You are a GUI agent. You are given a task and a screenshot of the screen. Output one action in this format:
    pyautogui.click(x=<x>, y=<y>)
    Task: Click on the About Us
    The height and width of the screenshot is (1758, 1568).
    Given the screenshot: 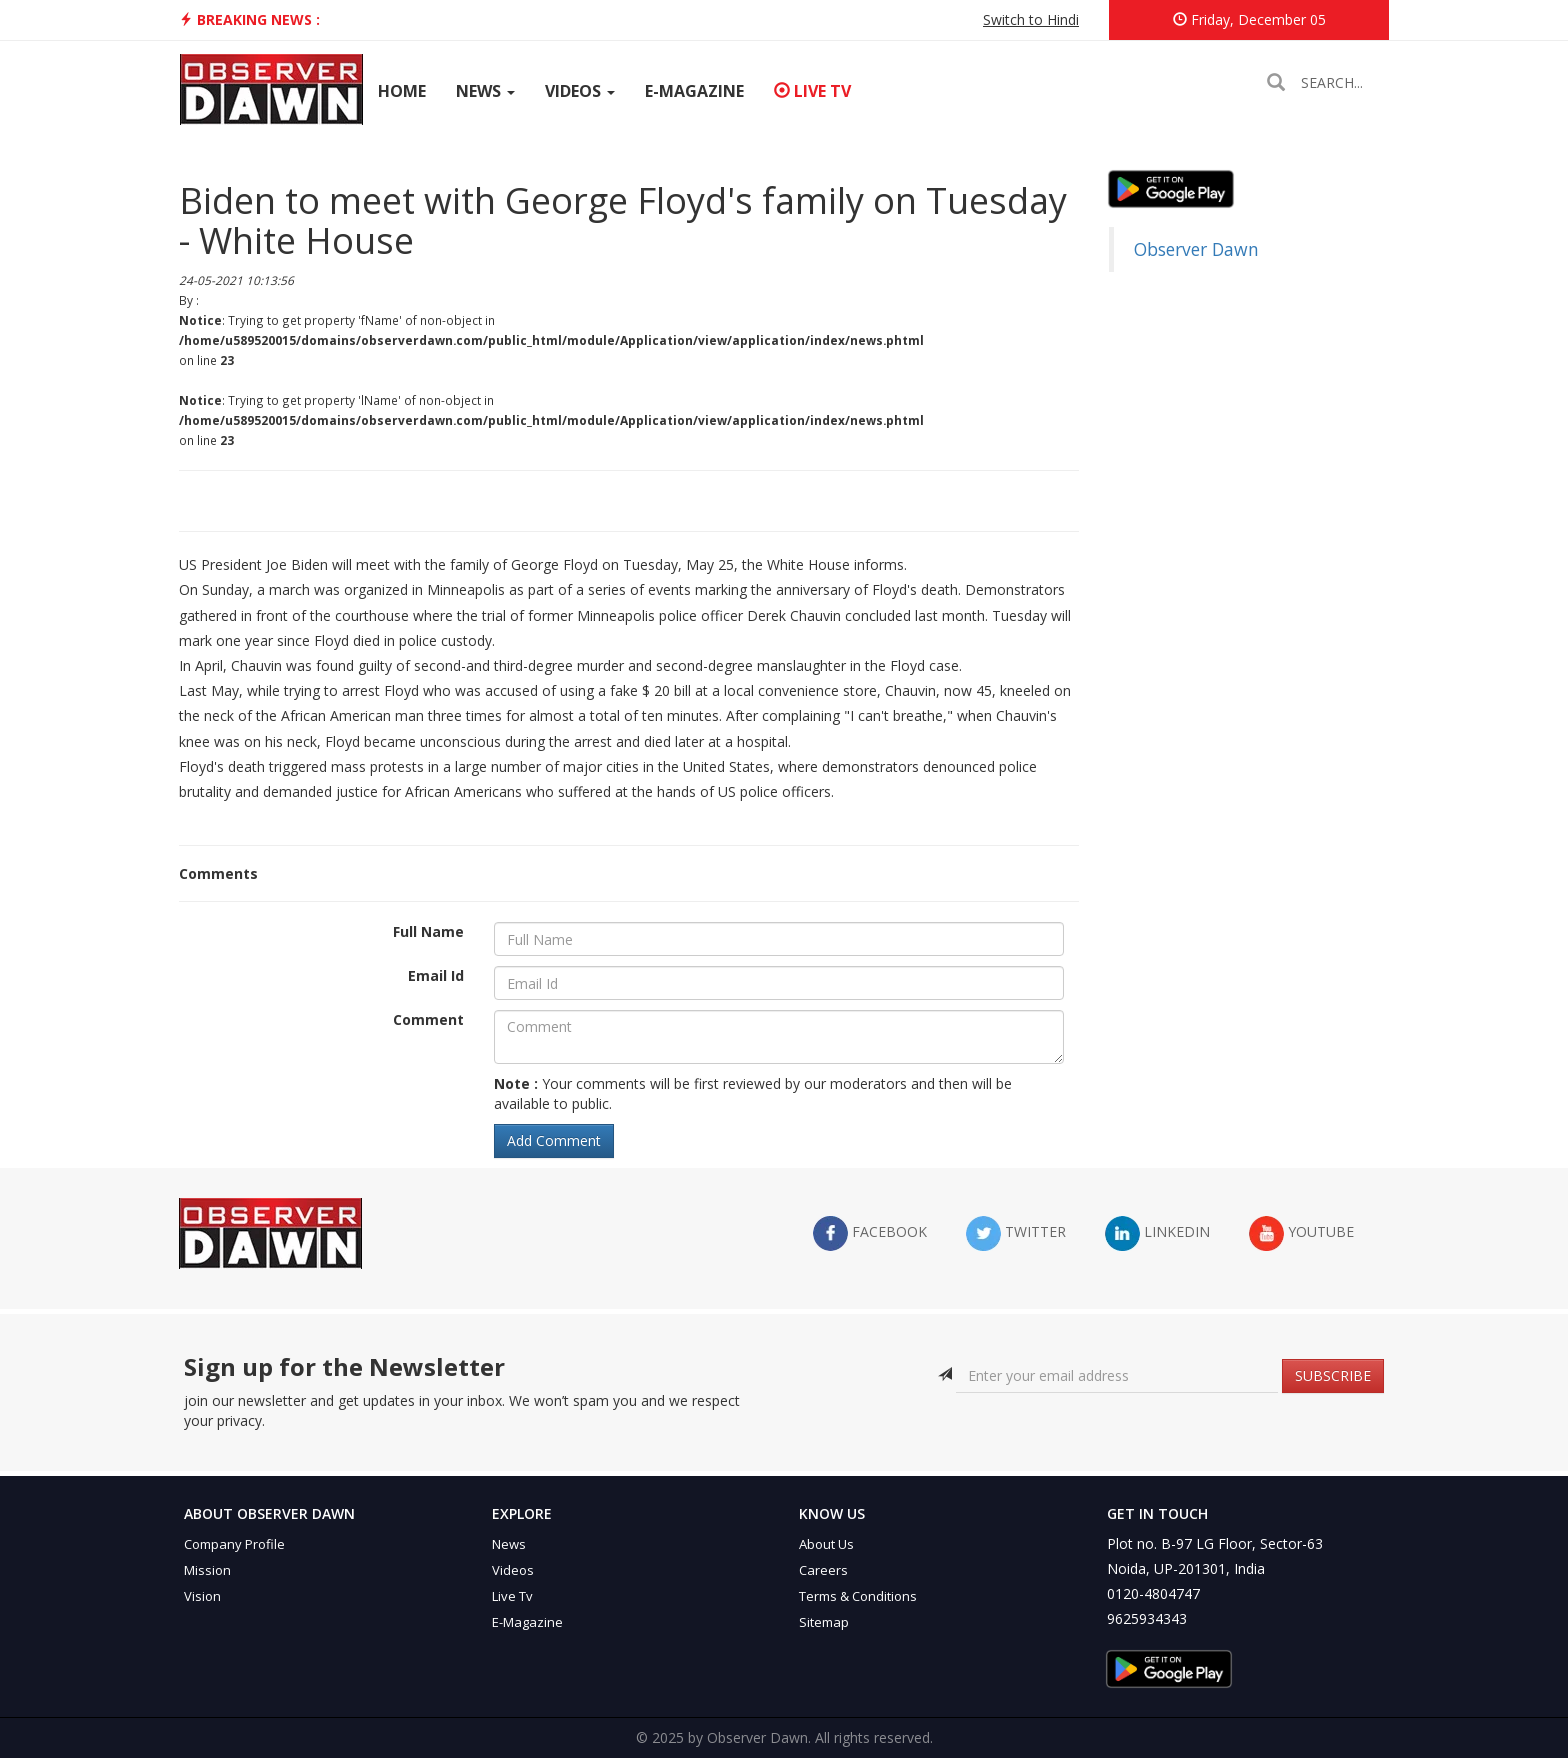 What is the action you would take?
    pyautogui.click(x=826, y=1544)
    